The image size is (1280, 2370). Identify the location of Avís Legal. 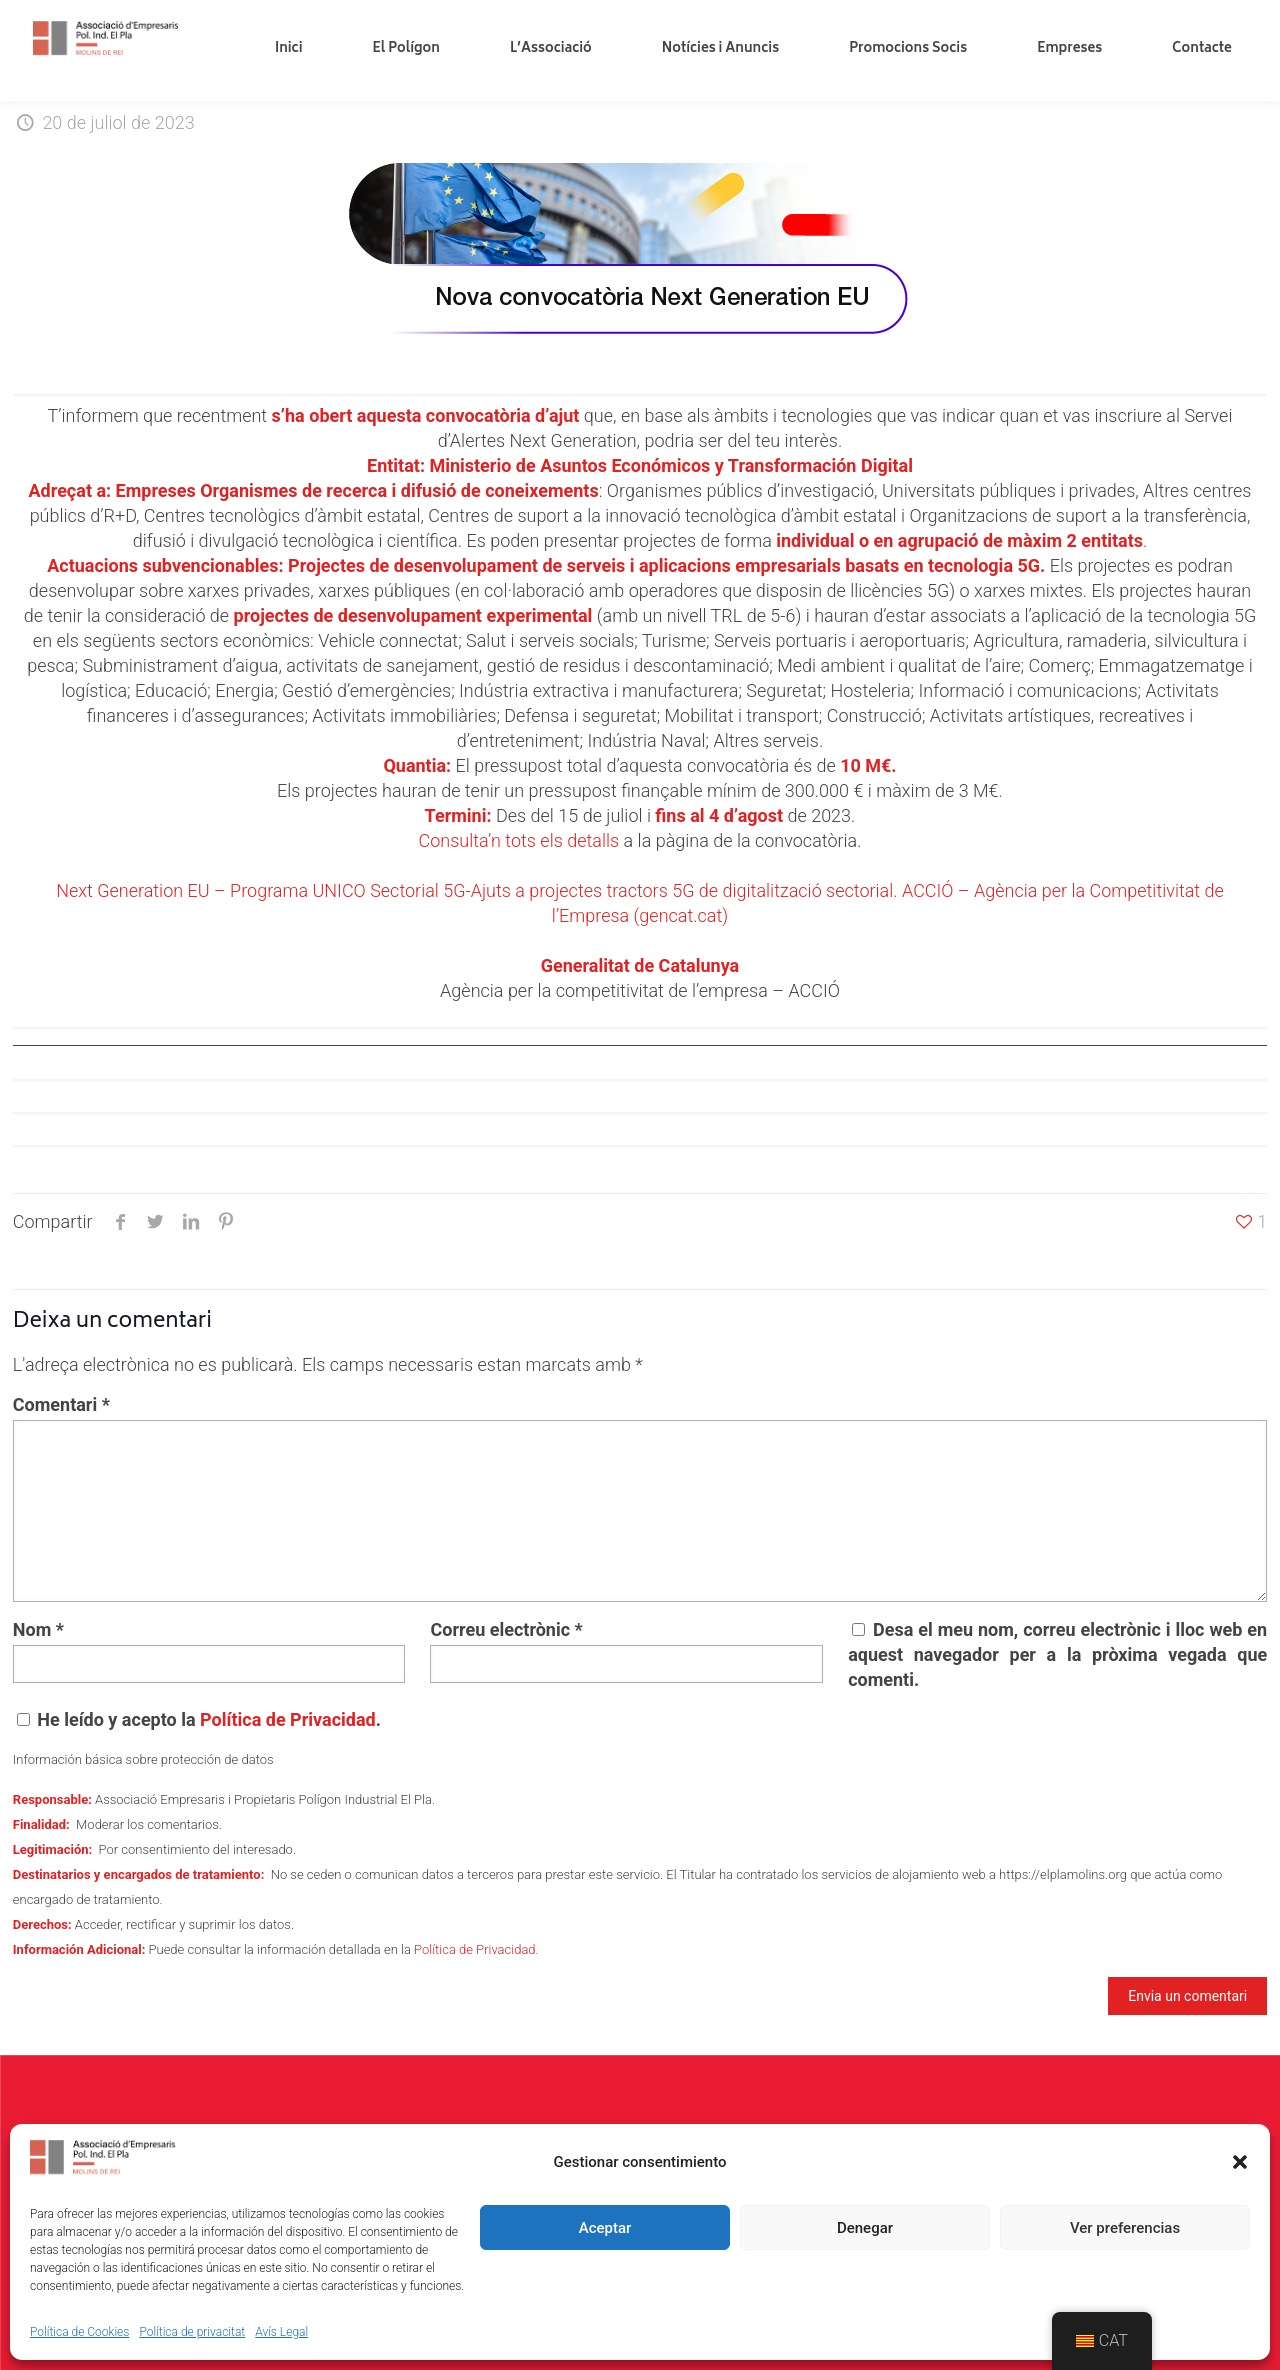
(281, 2332).